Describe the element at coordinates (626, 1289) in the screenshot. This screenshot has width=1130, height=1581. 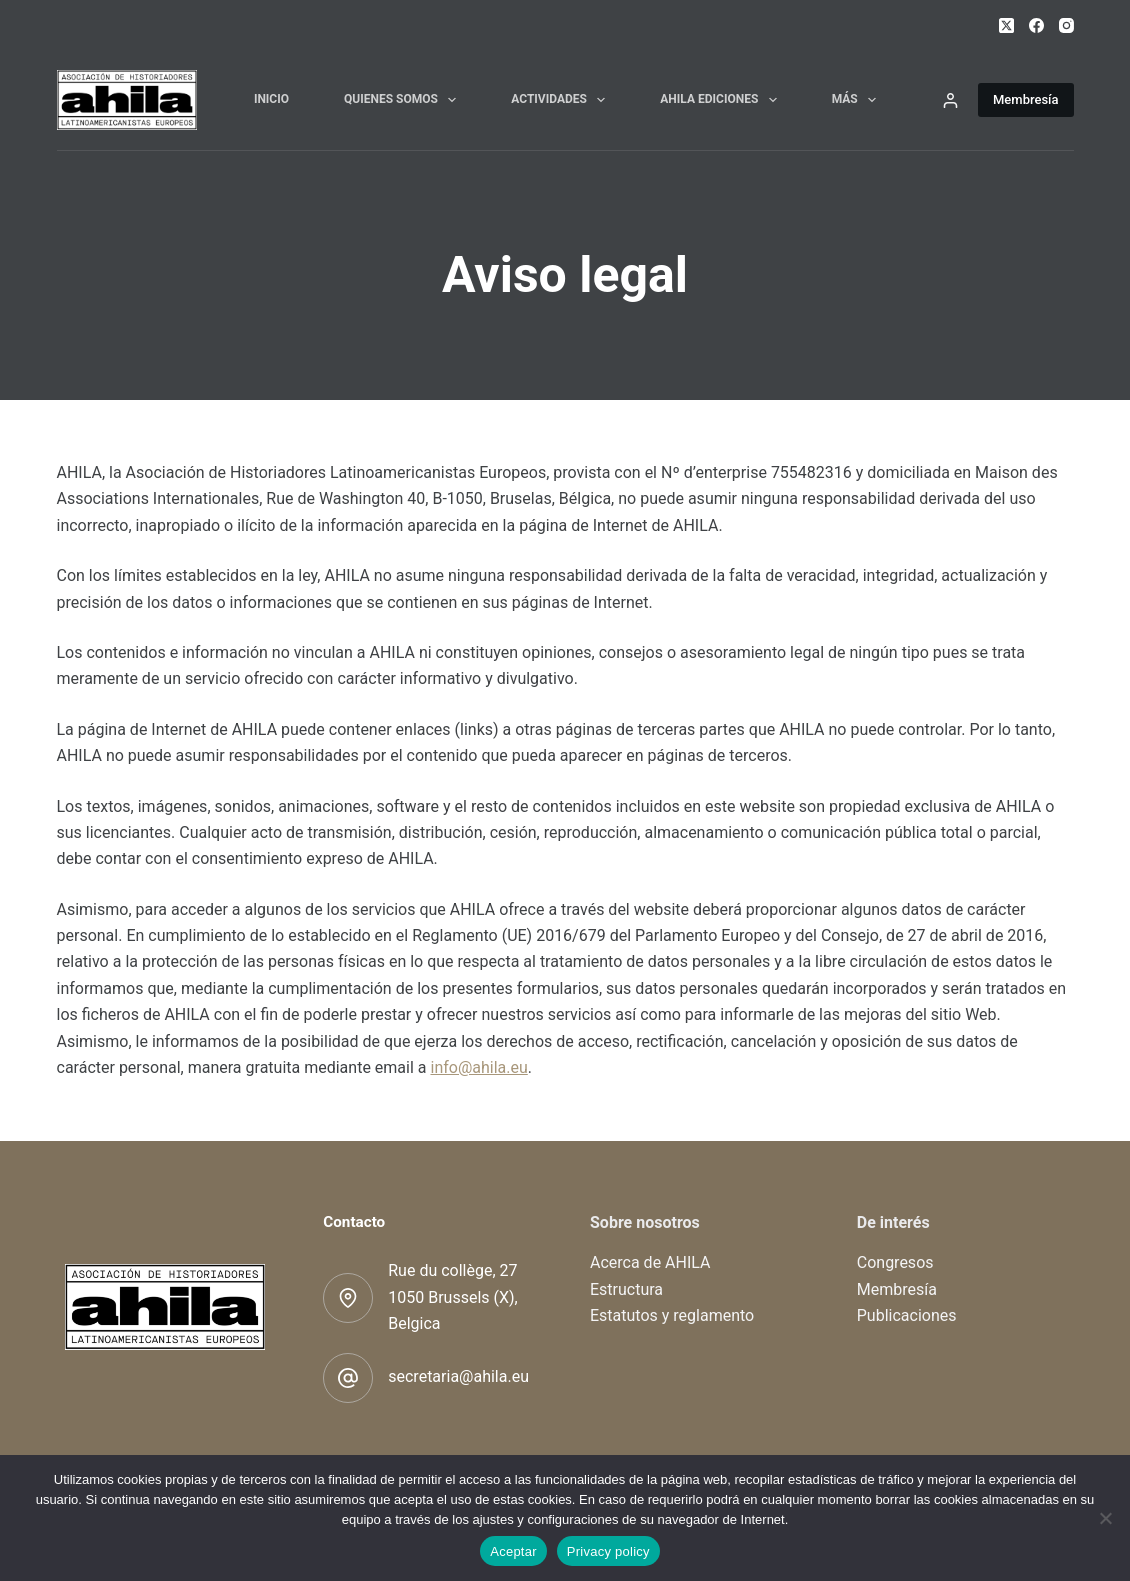
I see `Estructura` at that location.